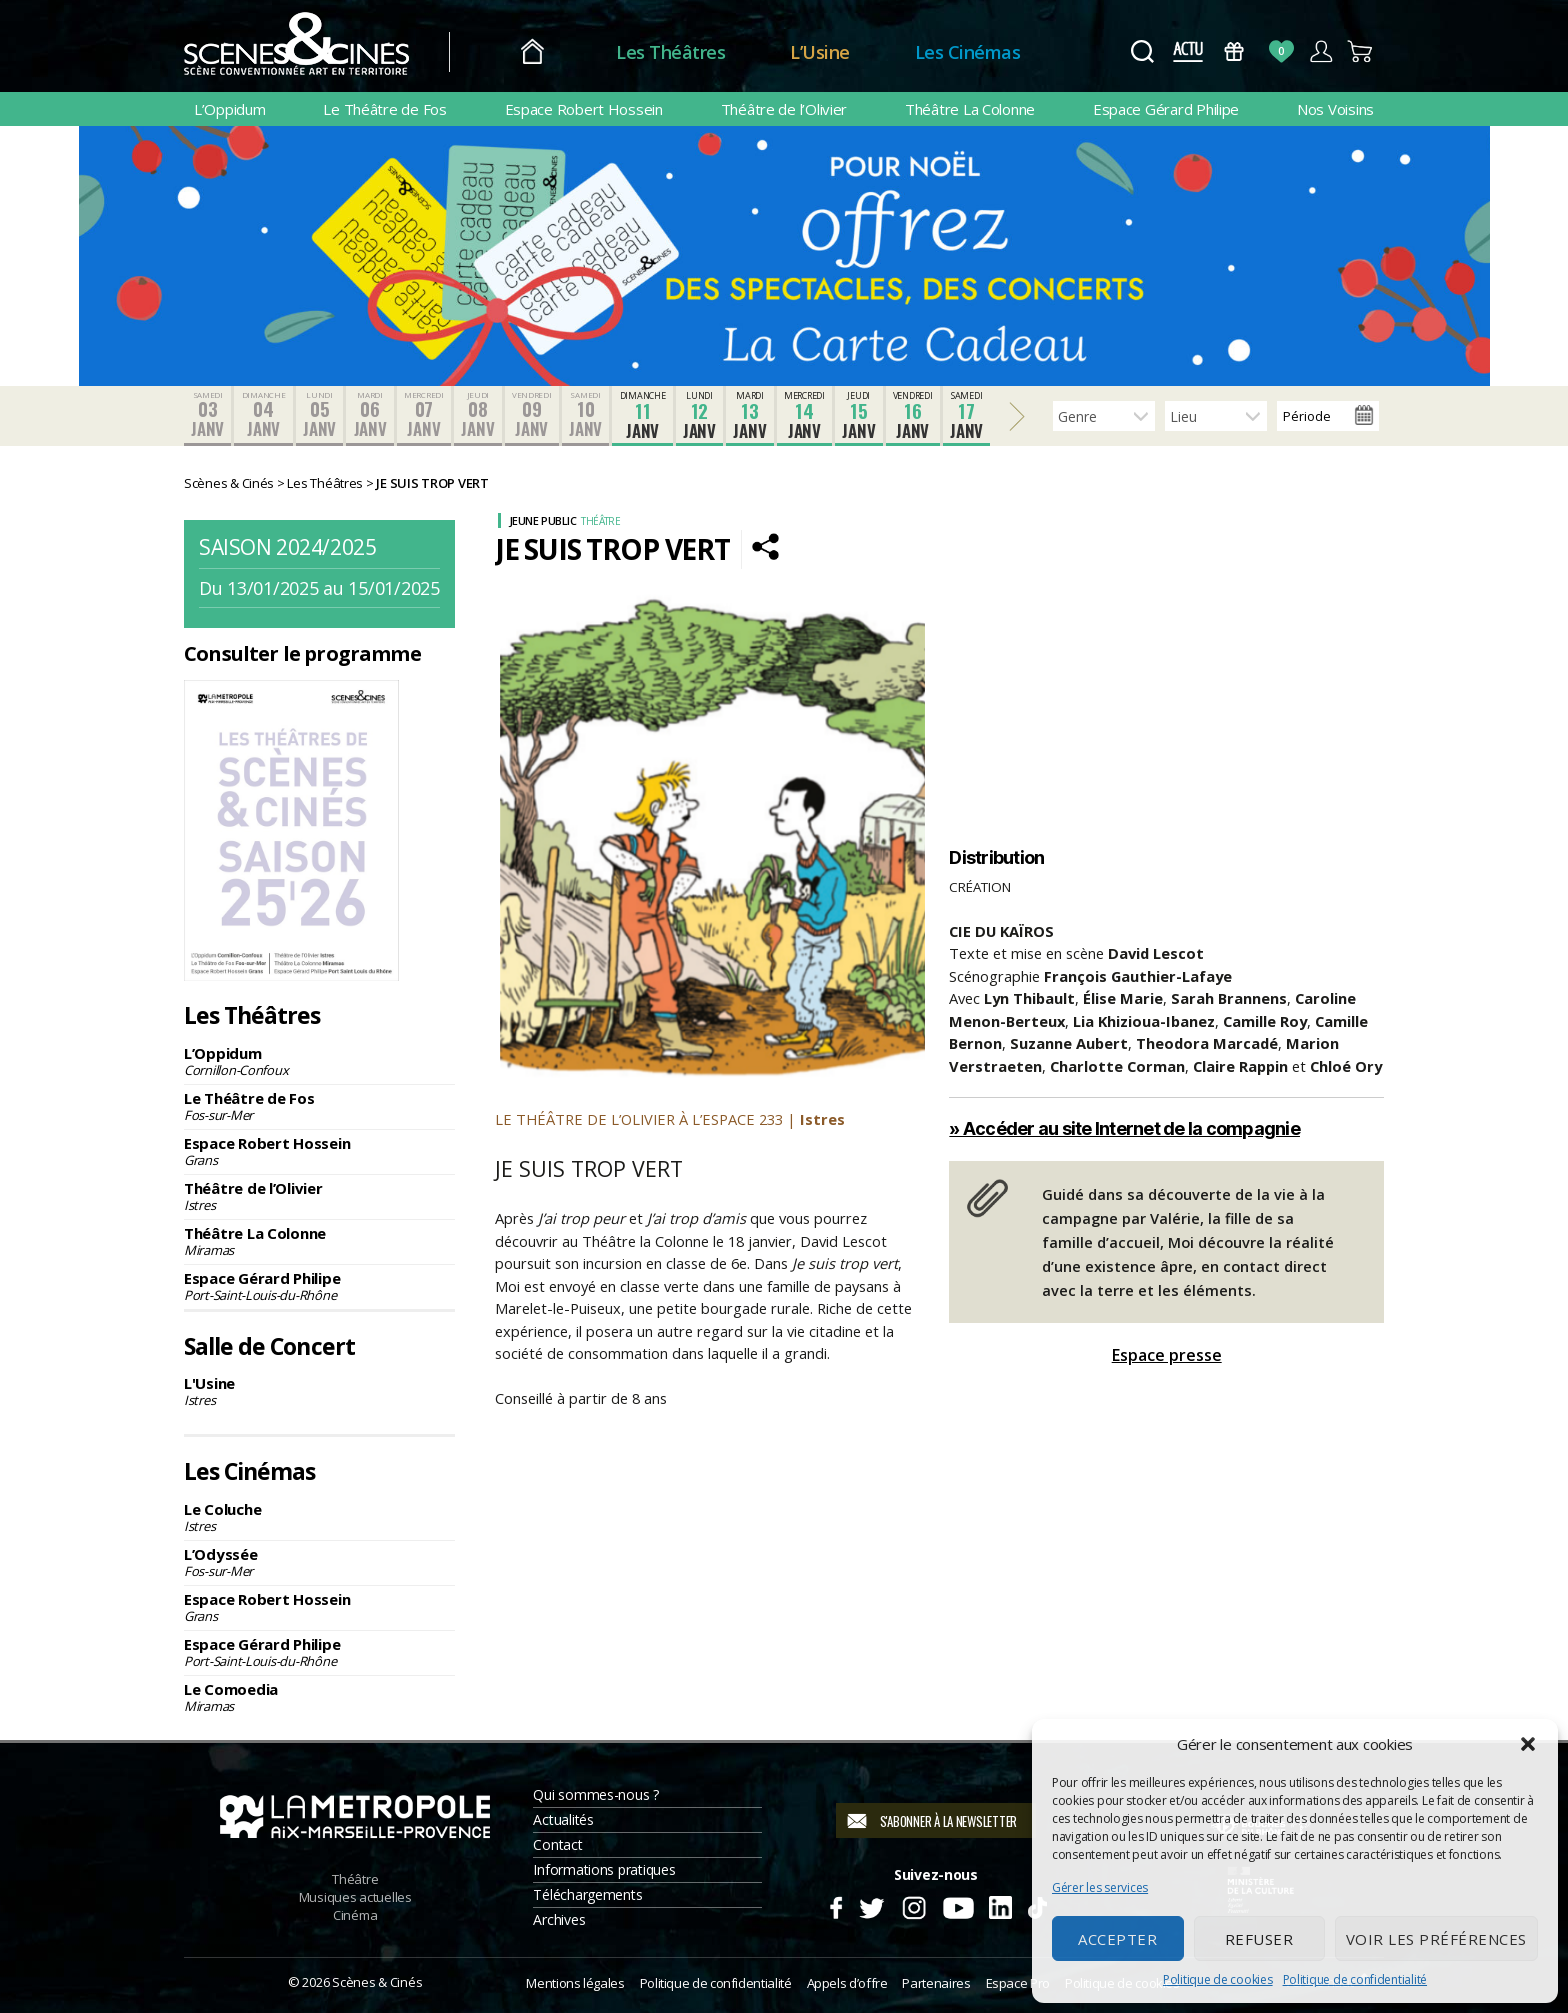 The height and width of the screenshot is (2013, 1568). I want to click on Téléchargements, so click(587, 1894).